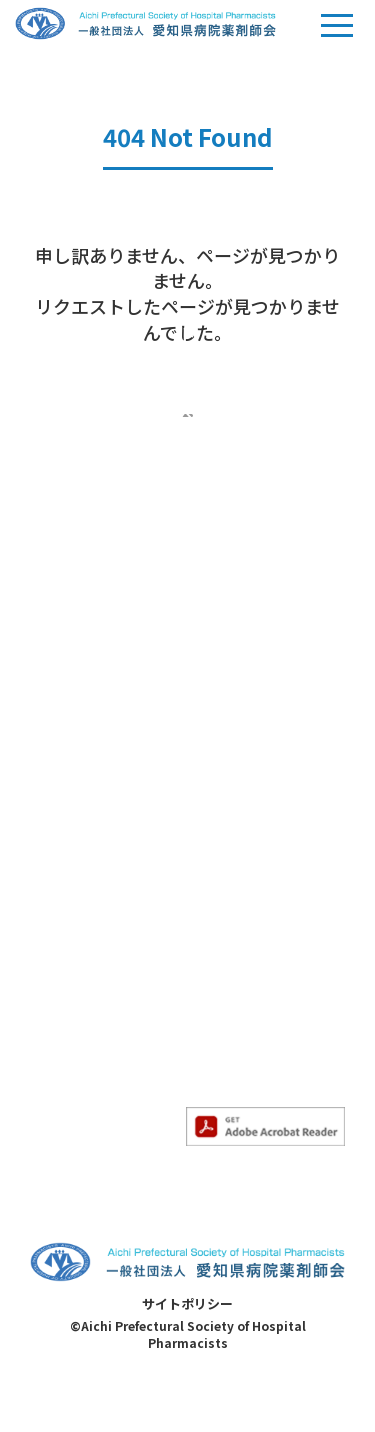 Image resolution: width=375 pixels, height=1432 pixels. I want to click on - HIV部会, so click(217, 864).